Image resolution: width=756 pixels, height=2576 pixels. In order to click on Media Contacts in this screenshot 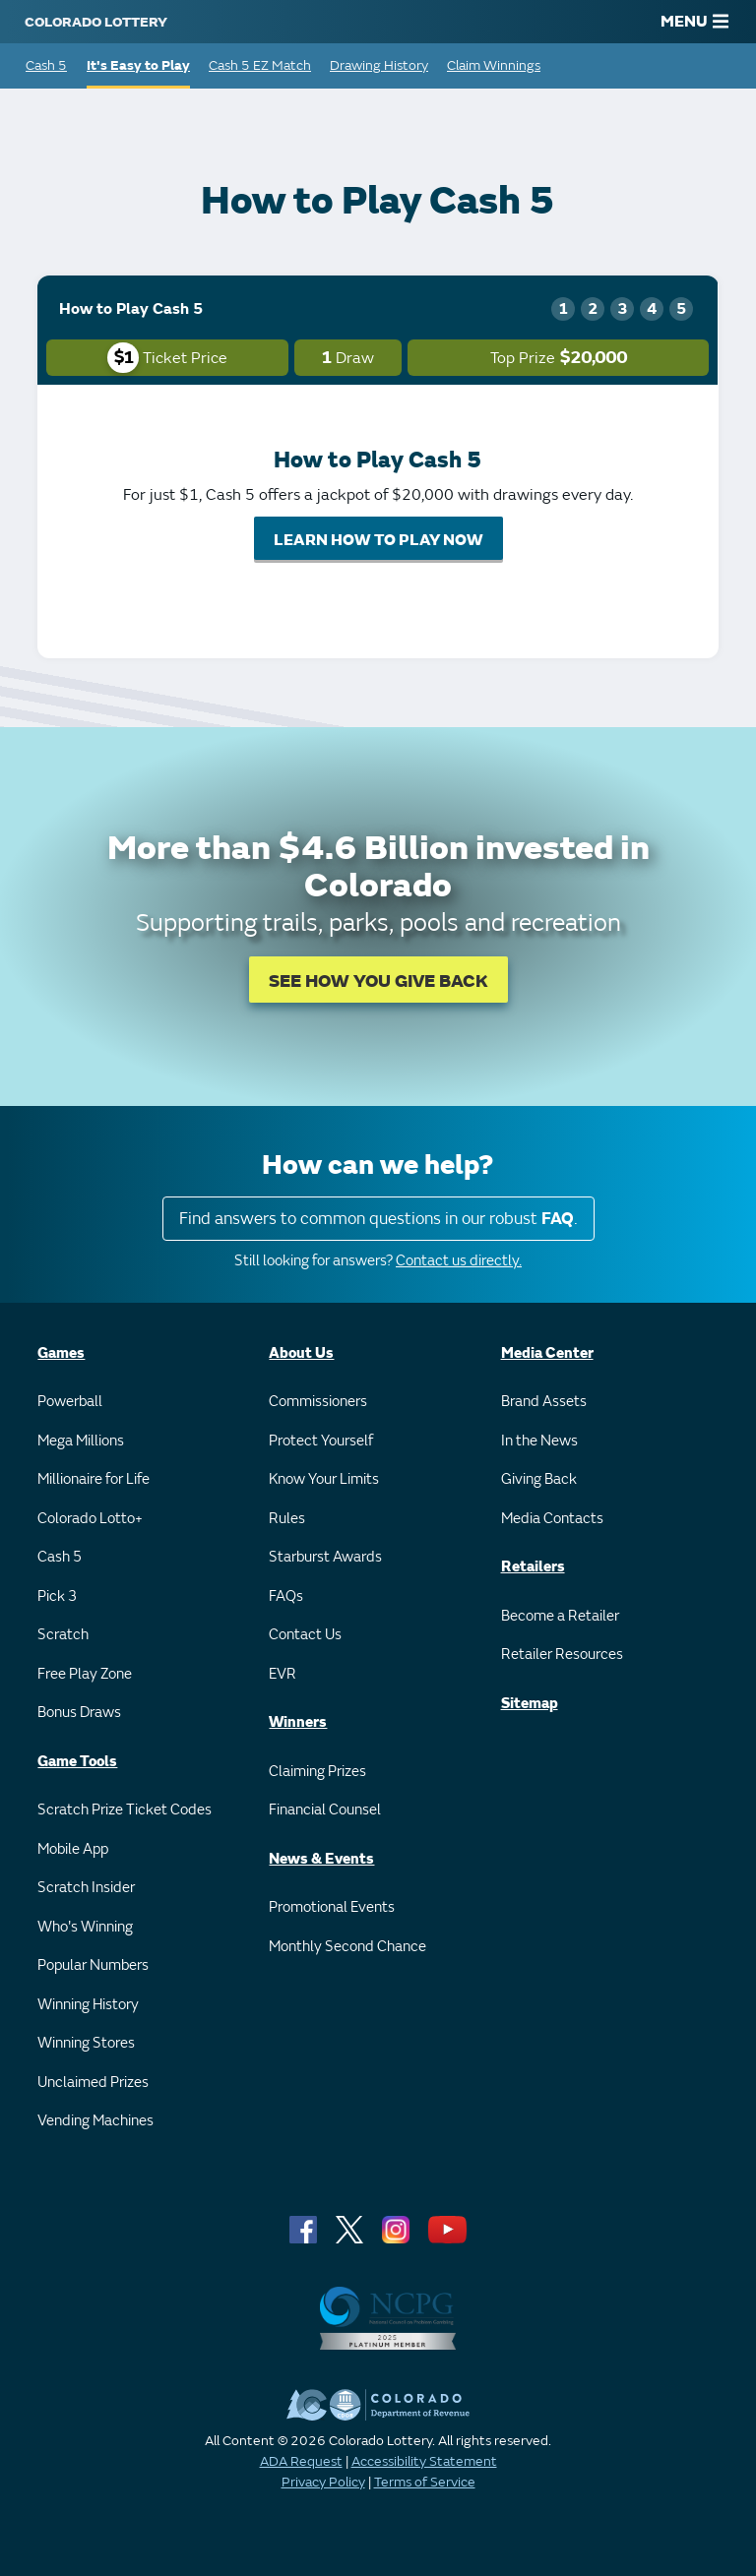, I will do `click(552, 1518)`.